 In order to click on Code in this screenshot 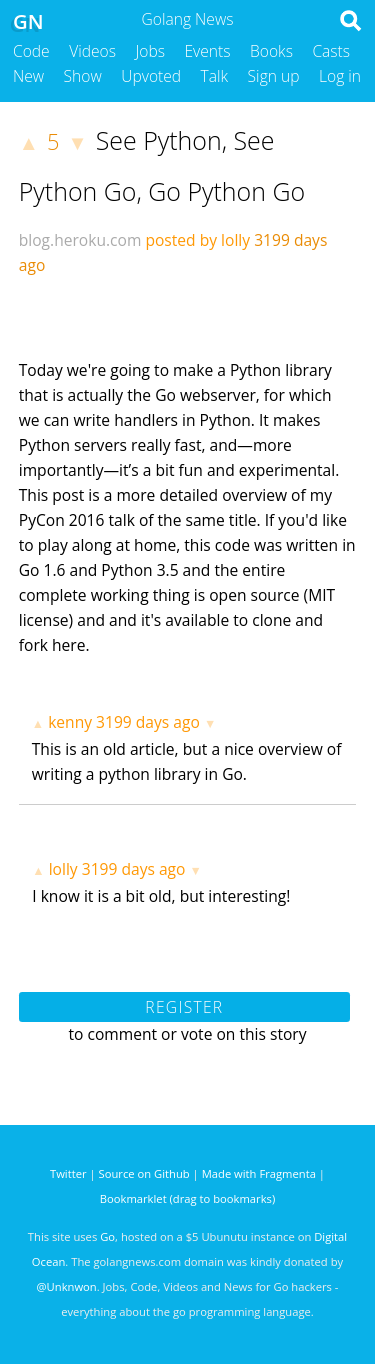, I will do `click(31, 51)`.